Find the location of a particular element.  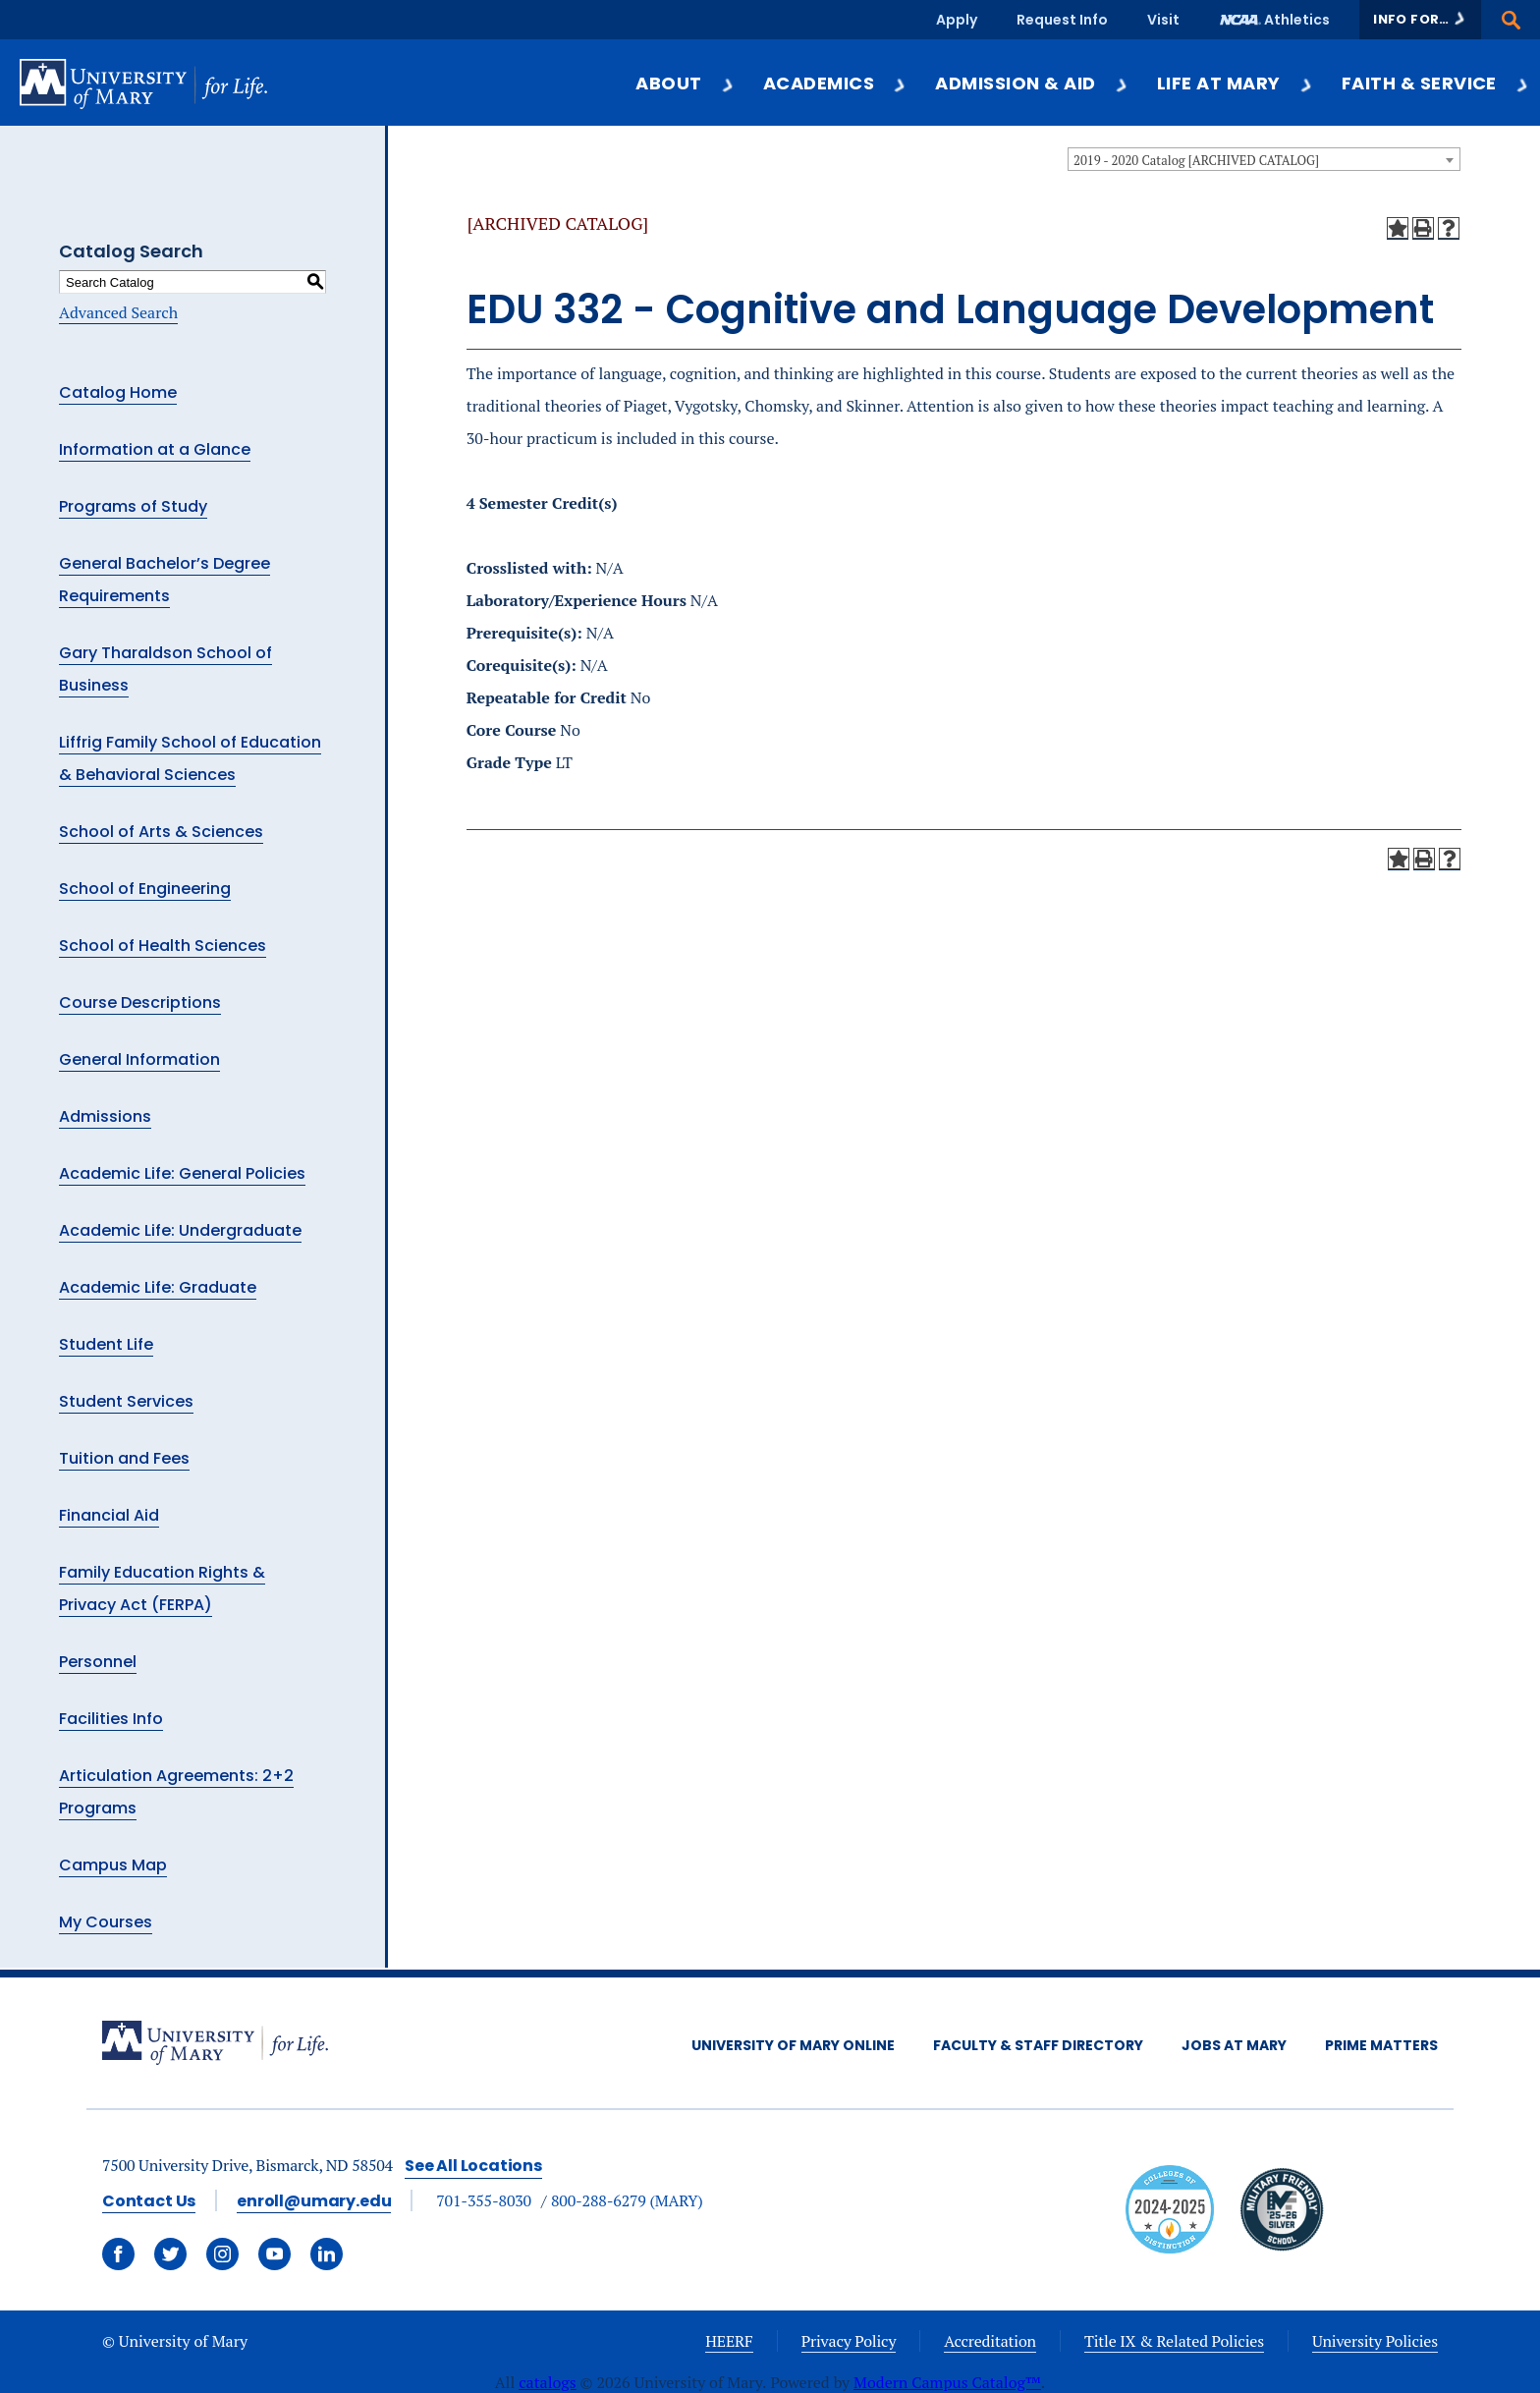

2019 - 2020 Catalog [ARCHIVED CATALOG] [textbox] is located at coordinates (1196, 160).